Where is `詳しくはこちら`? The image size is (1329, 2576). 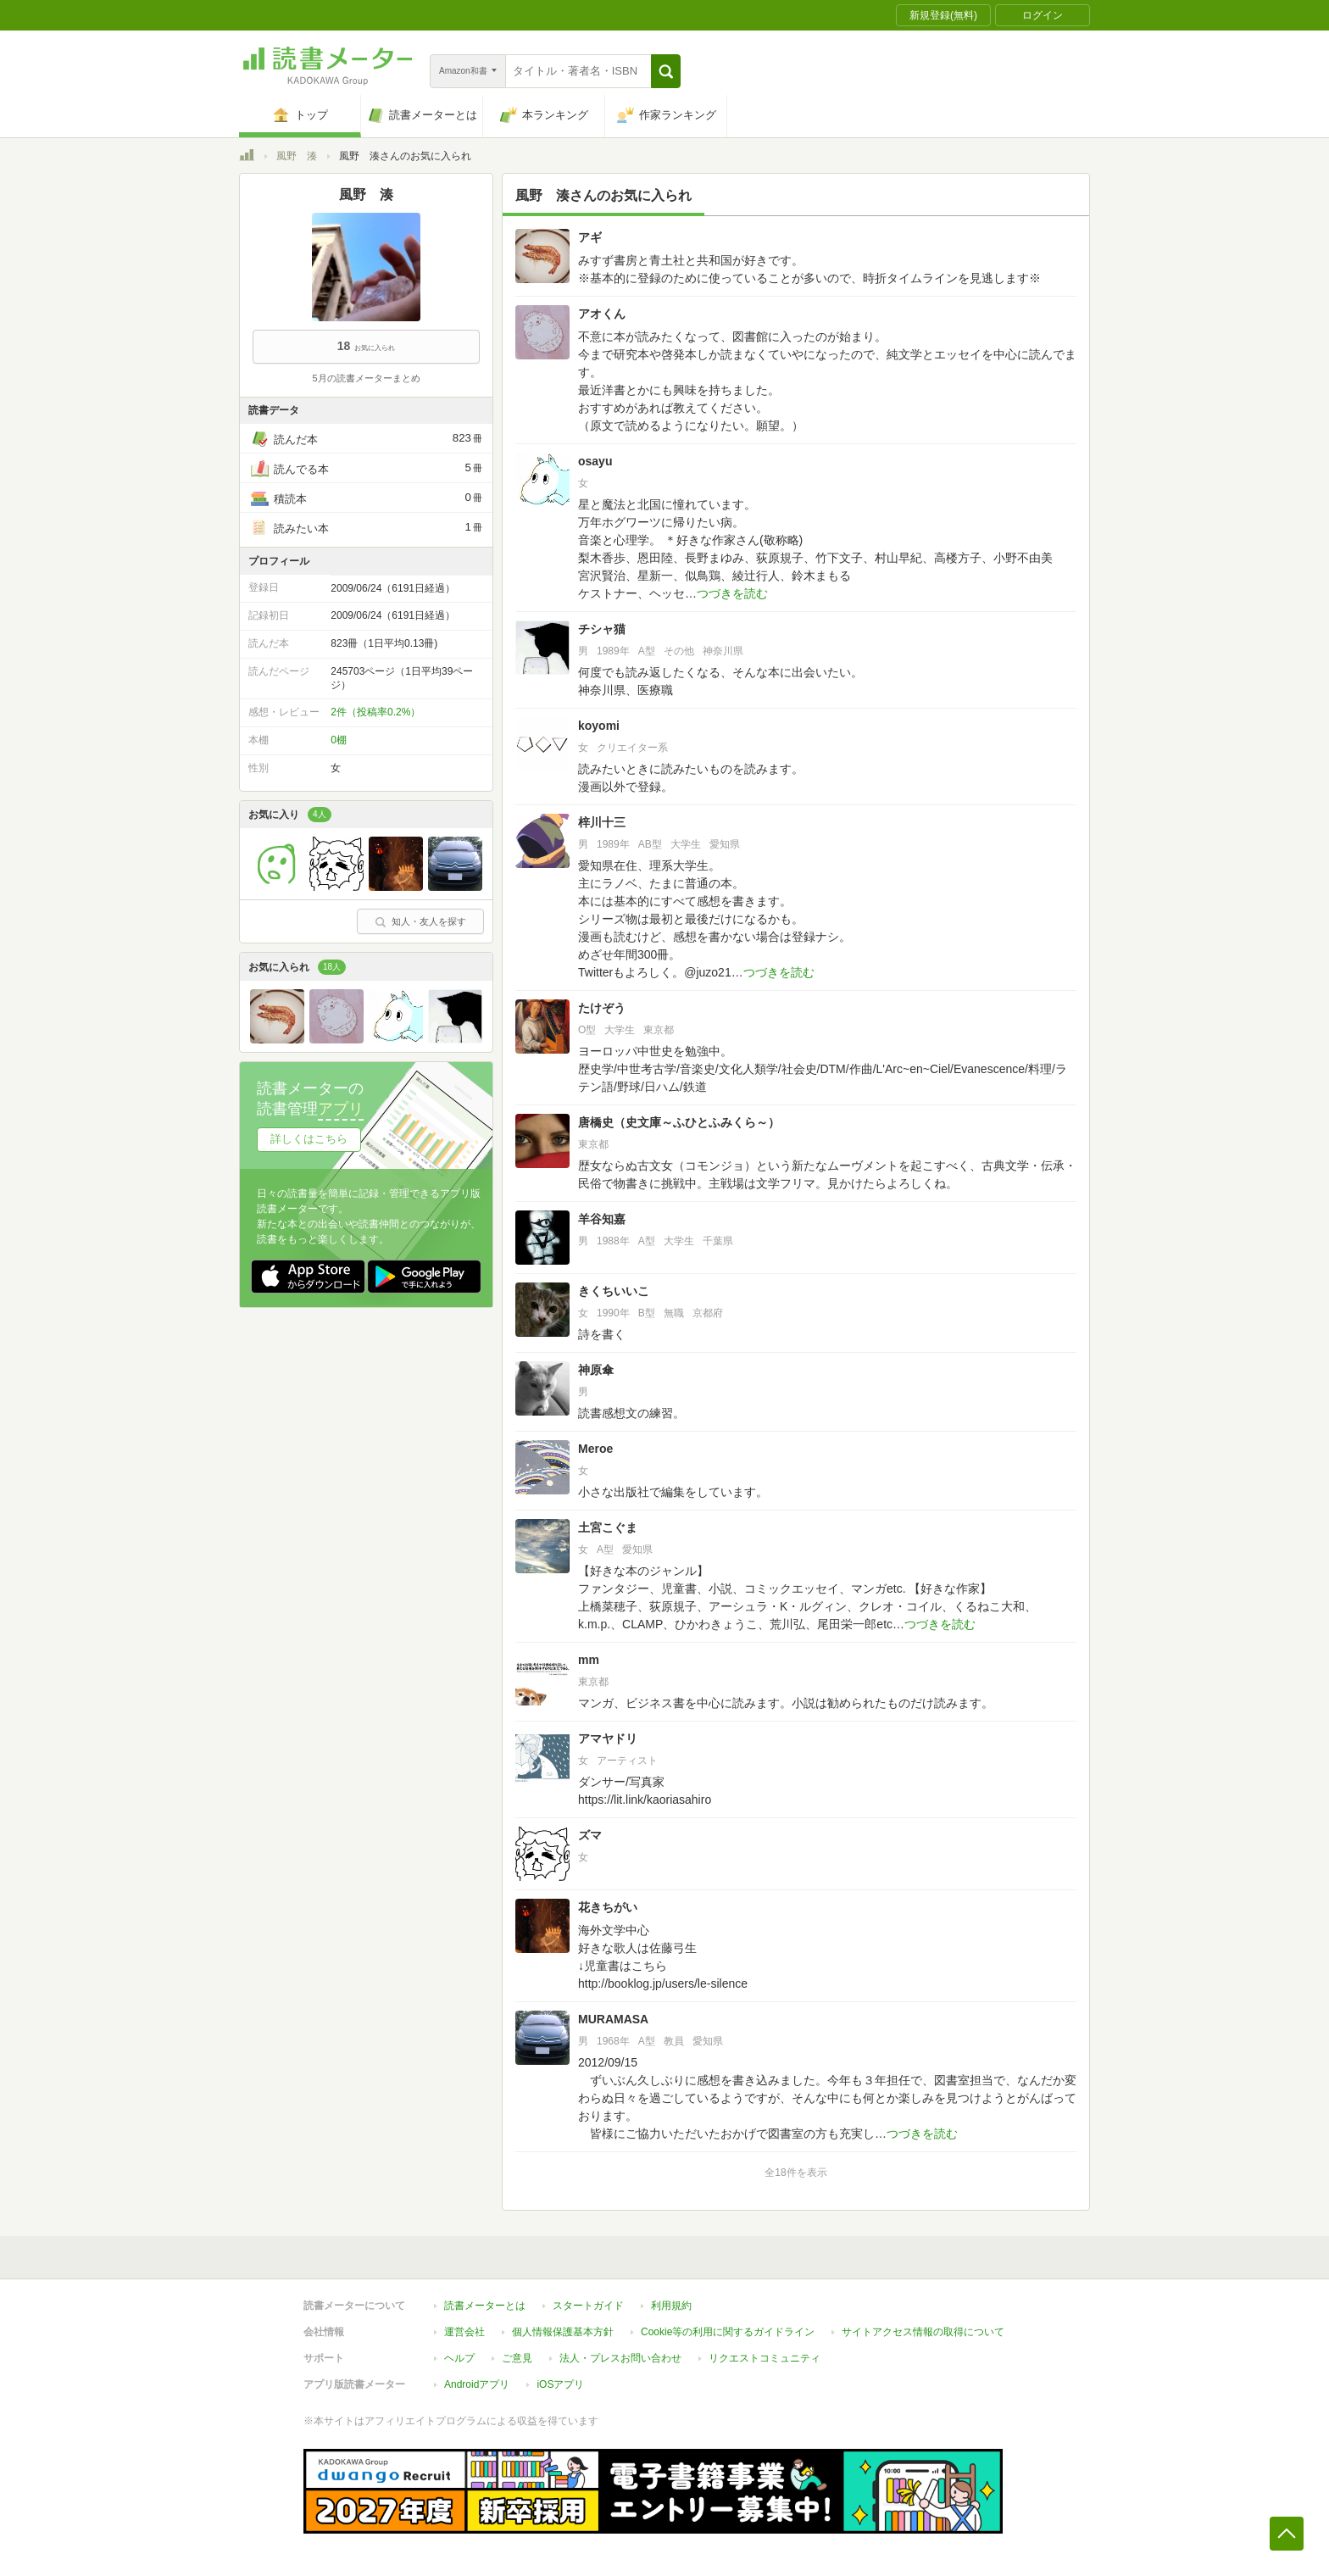 詳しくはこちら is located at coordinates (309, 1138).